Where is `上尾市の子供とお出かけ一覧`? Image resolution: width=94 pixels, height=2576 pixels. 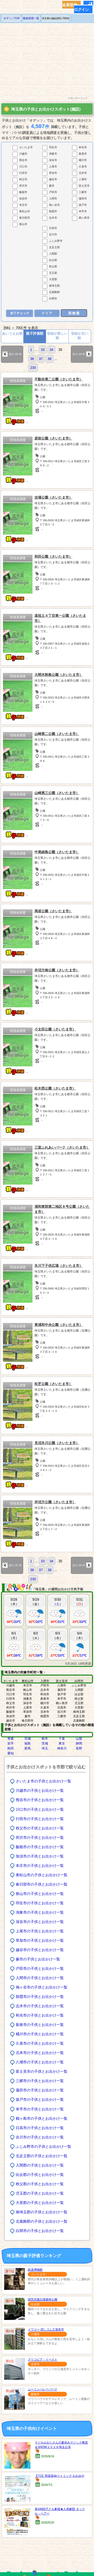
上尾市の子供とお出かけ一覧 is located at coordinates (40, 1931).